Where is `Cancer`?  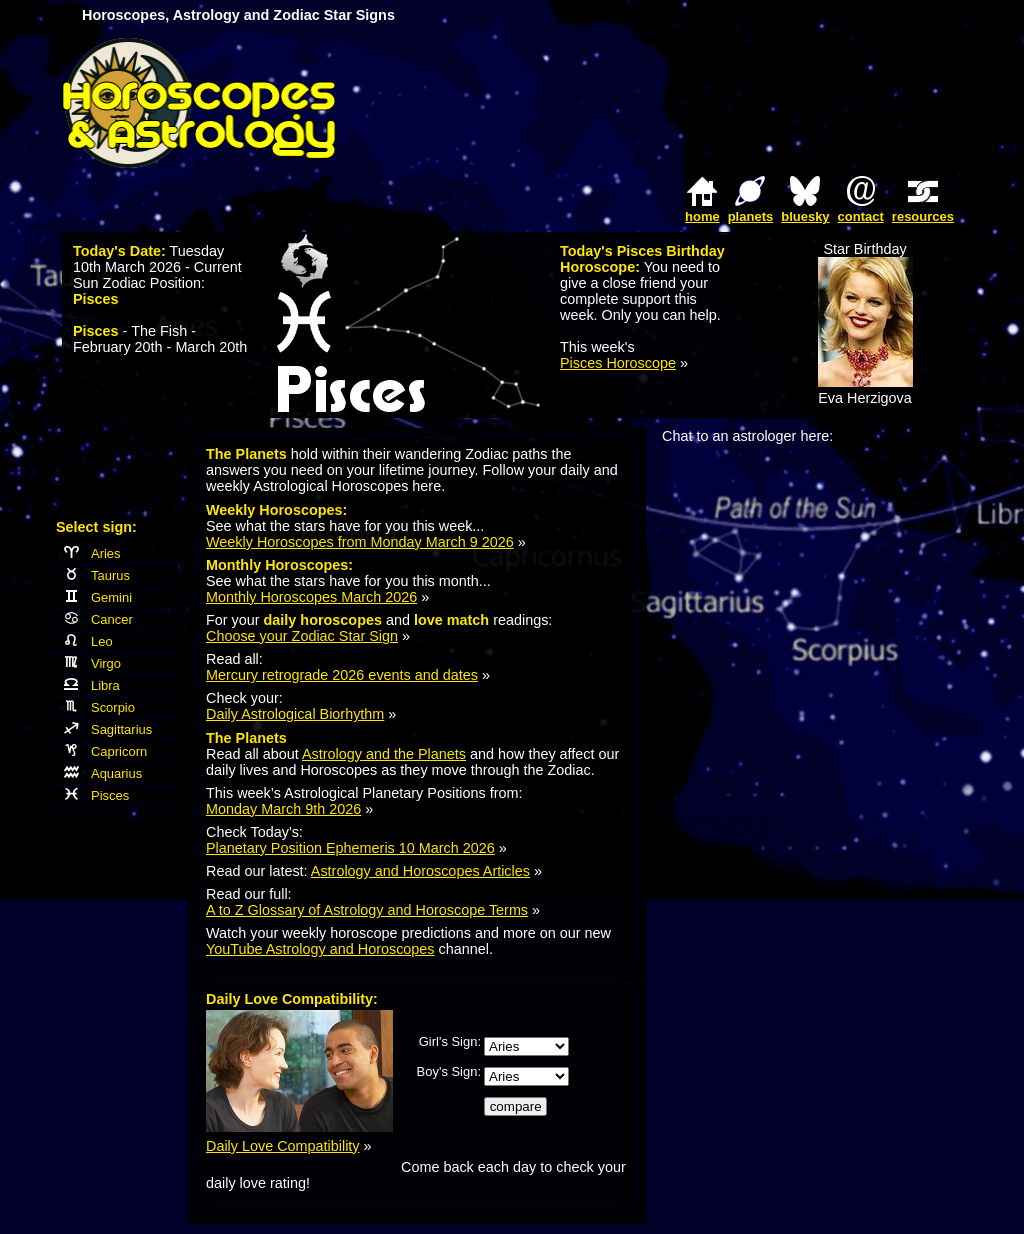 Cancer is located at coordinates (98, 619).